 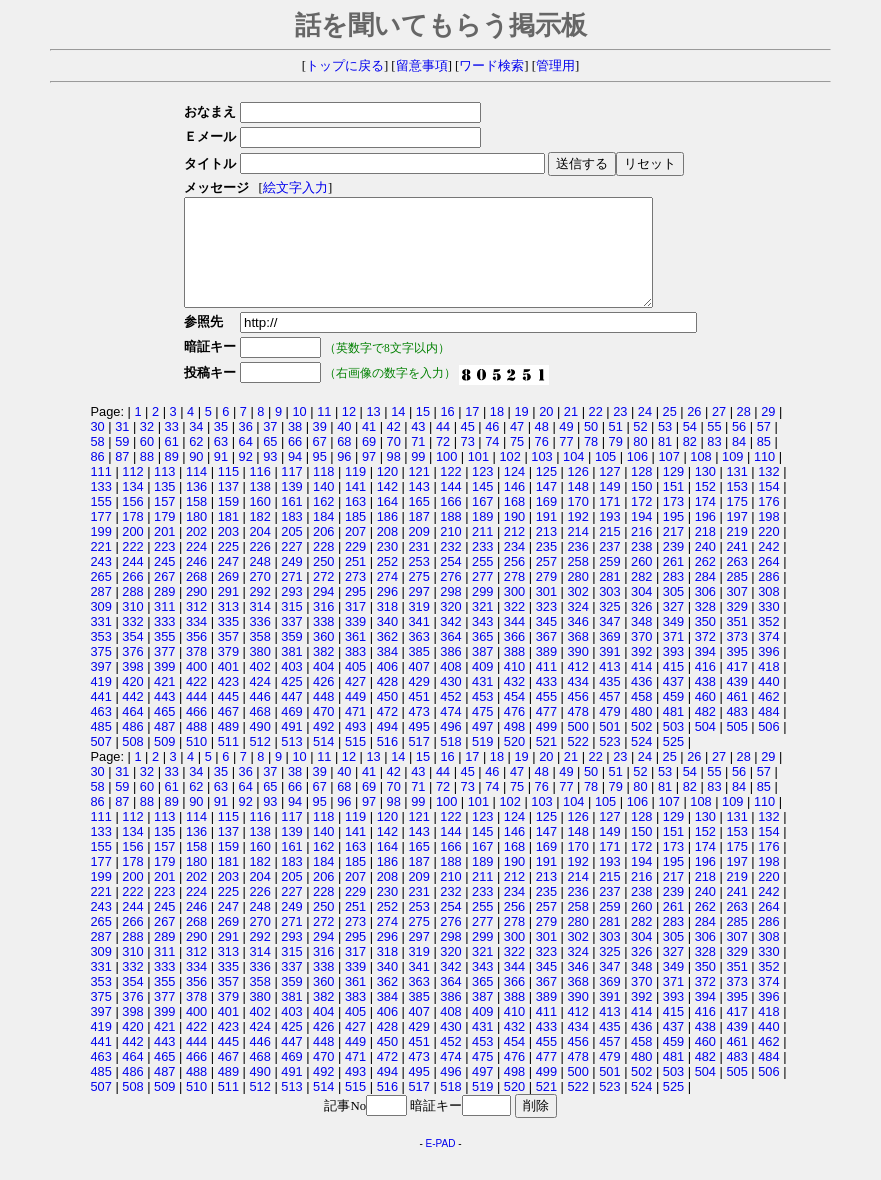 I want to click on 427, so click(x=355, y=702).